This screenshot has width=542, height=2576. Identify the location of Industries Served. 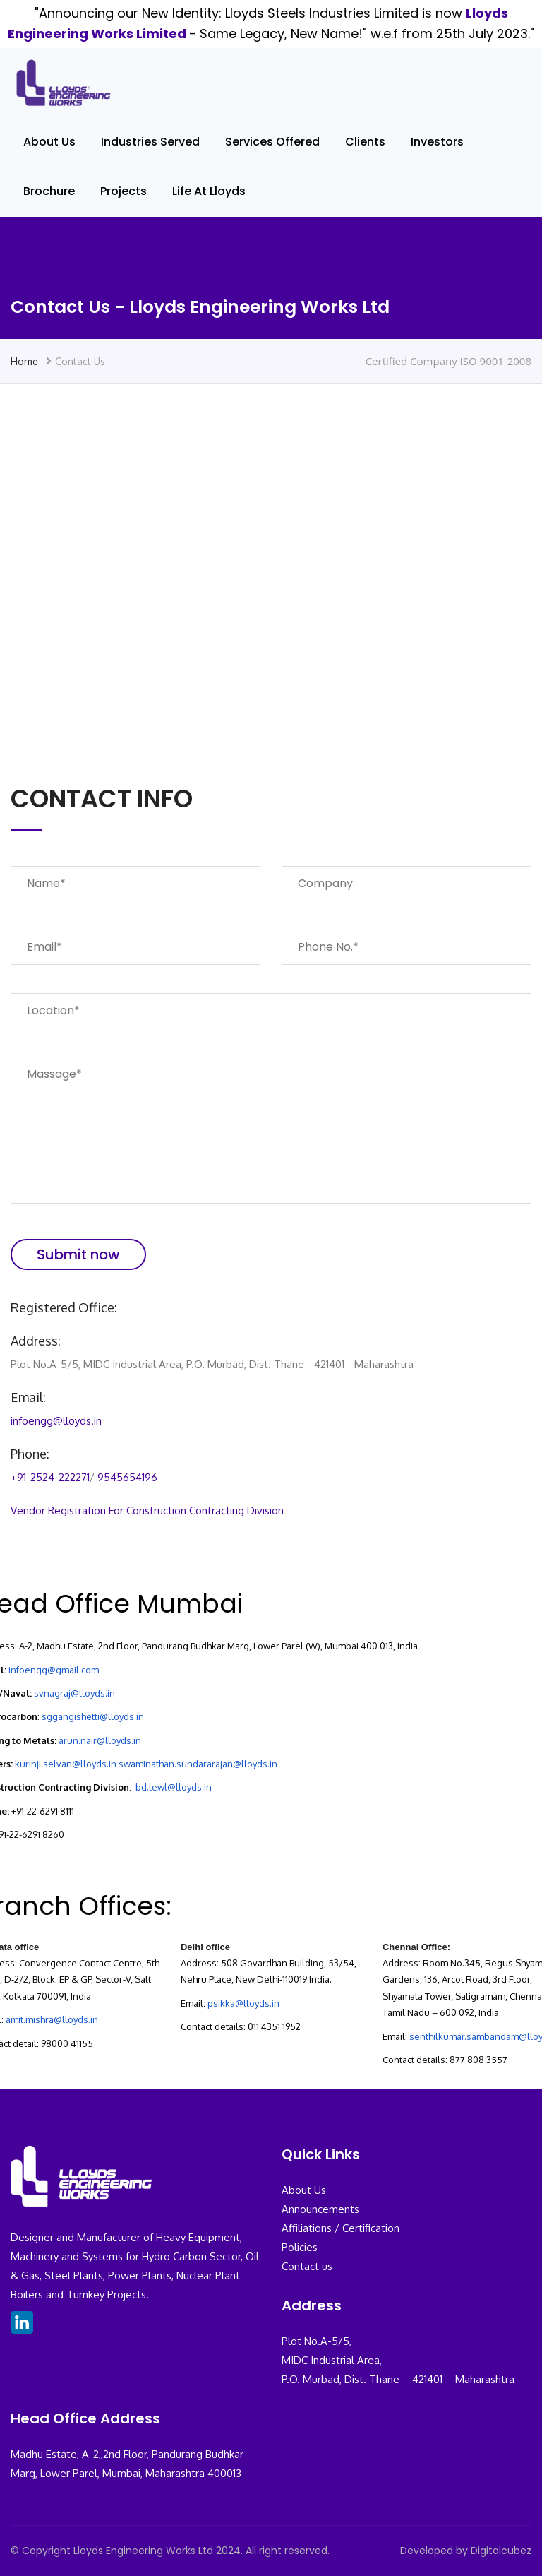
(150, 141).